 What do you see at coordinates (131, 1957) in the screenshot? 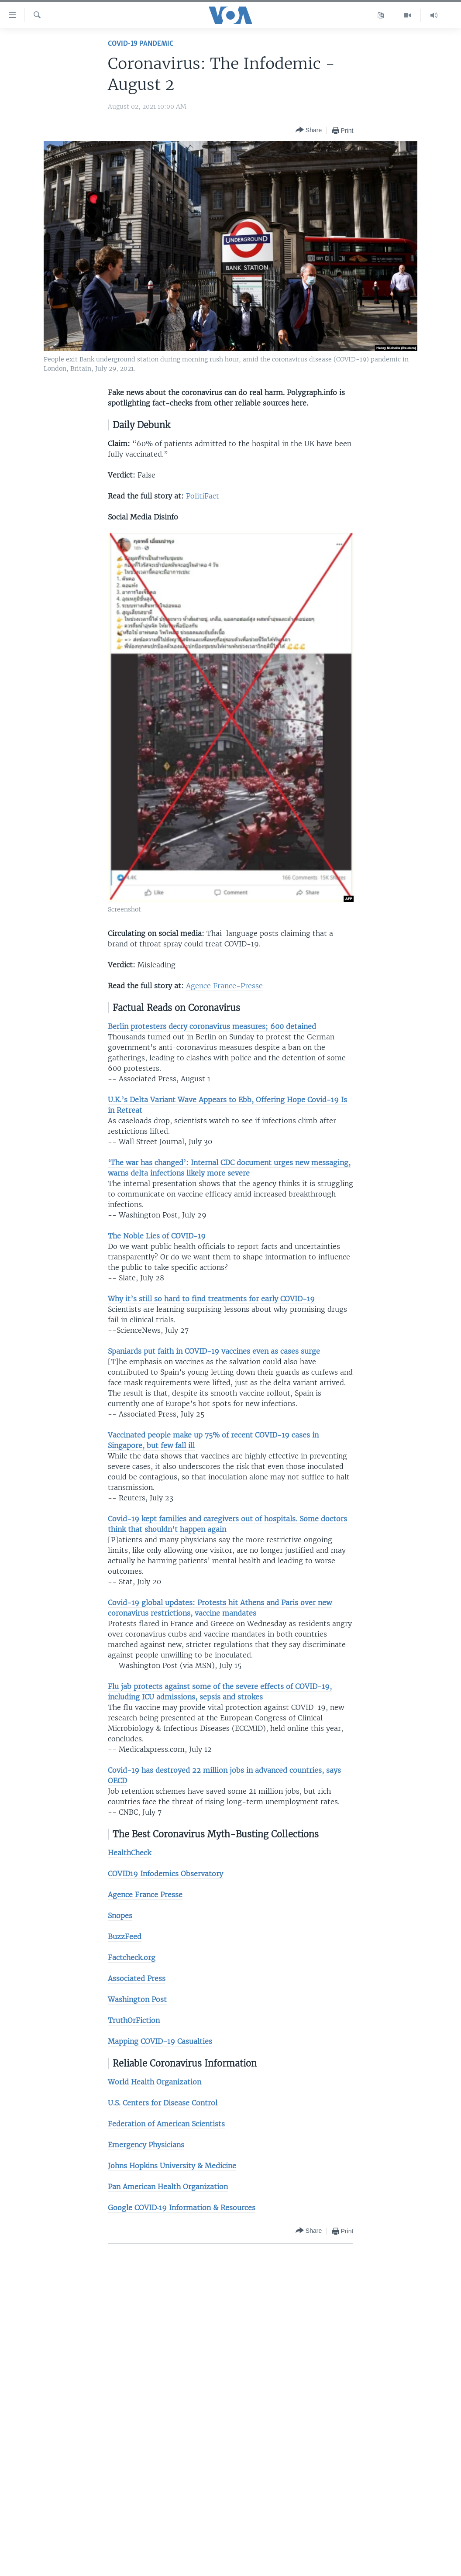
I see `Factcheck.org` at bounding box center [131, 1957].